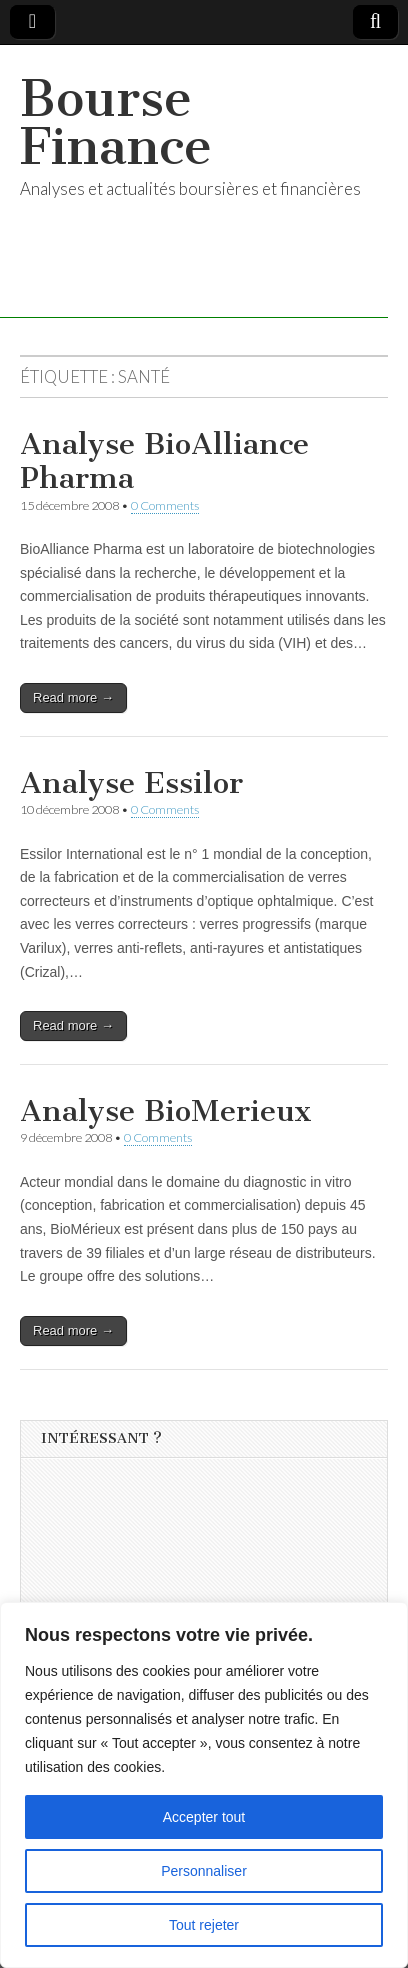 Image resolution: width=408 pixels, height=1968 pixels. I want to click on Read more →, so click(73, 697).